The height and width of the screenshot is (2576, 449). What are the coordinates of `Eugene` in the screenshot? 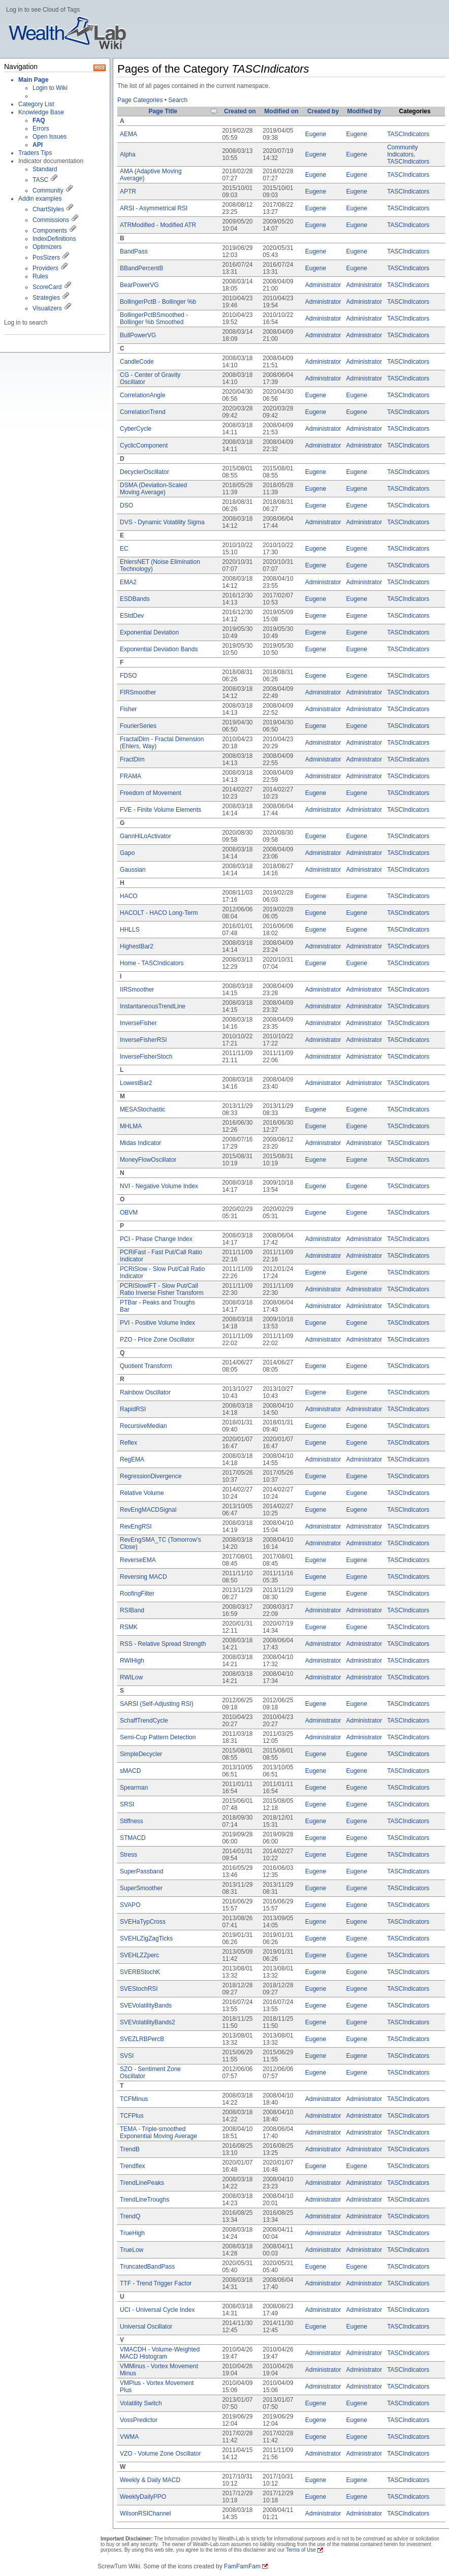 It's located at (315, 134).